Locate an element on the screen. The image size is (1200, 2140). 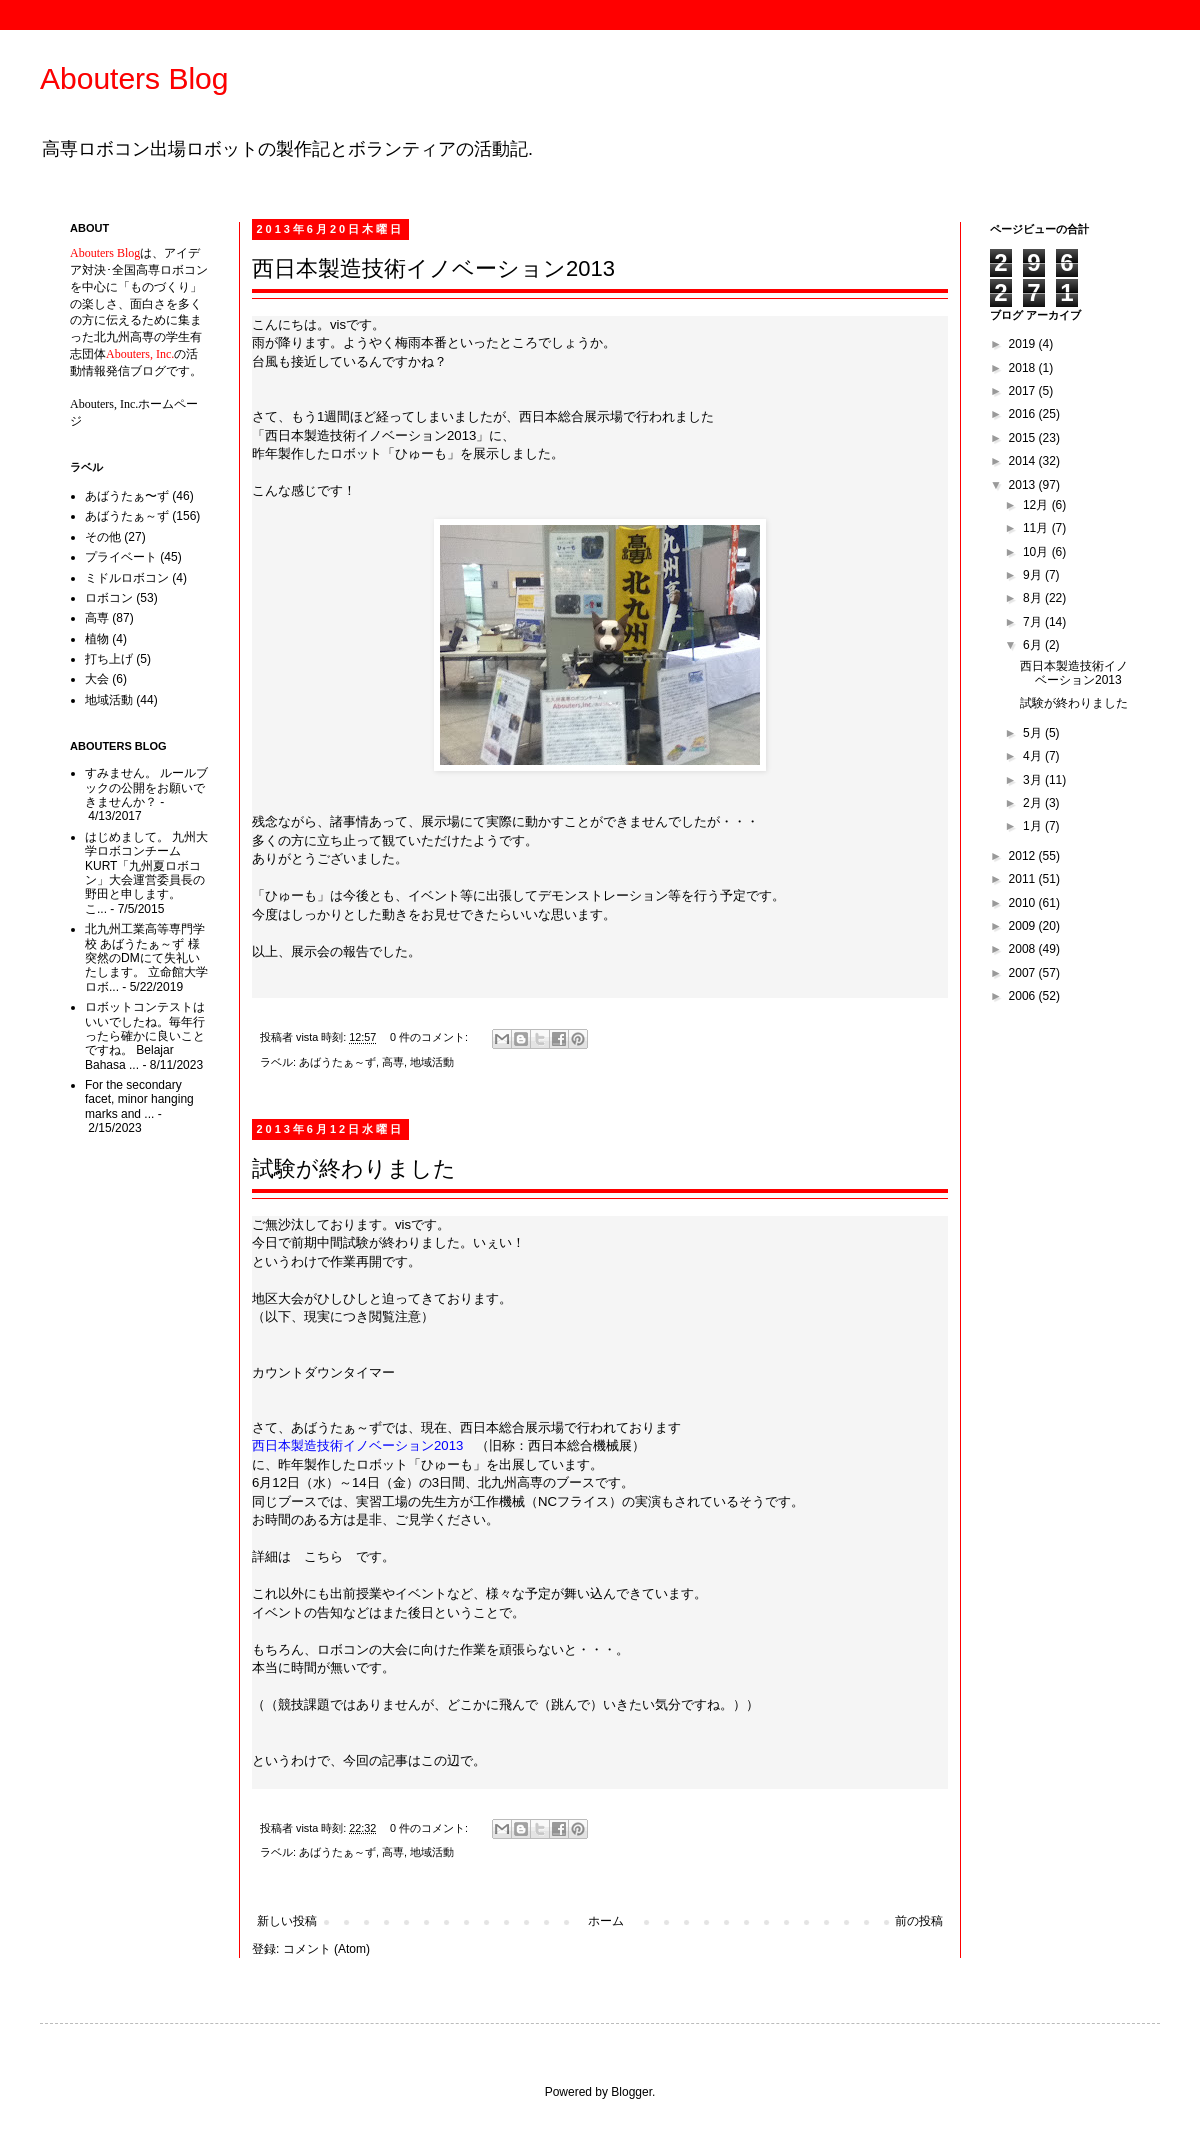
2012 is located at coordinates (1024, 856).